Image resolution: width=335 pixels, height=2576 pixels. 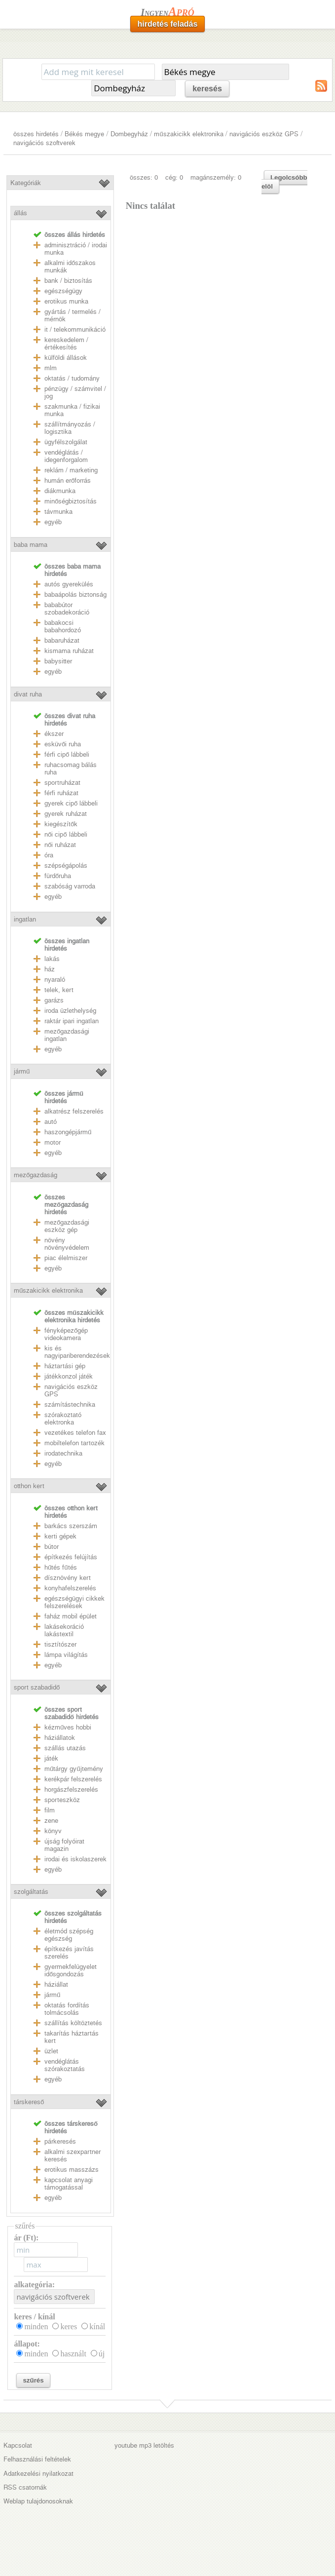 I want to click on kerékpár felszerelés, so click(x=73, y=1779).